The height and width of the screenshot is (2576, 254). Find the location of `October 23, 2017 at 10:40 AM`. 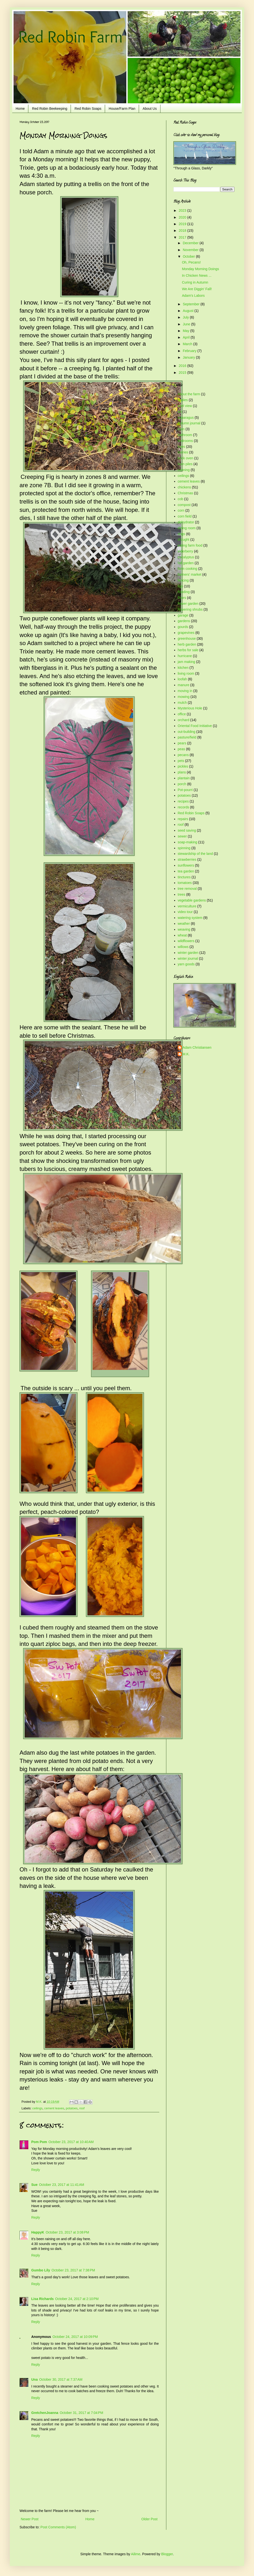

October 23, 2017 at 10:40 AM is located at coordinates (71, 2142).